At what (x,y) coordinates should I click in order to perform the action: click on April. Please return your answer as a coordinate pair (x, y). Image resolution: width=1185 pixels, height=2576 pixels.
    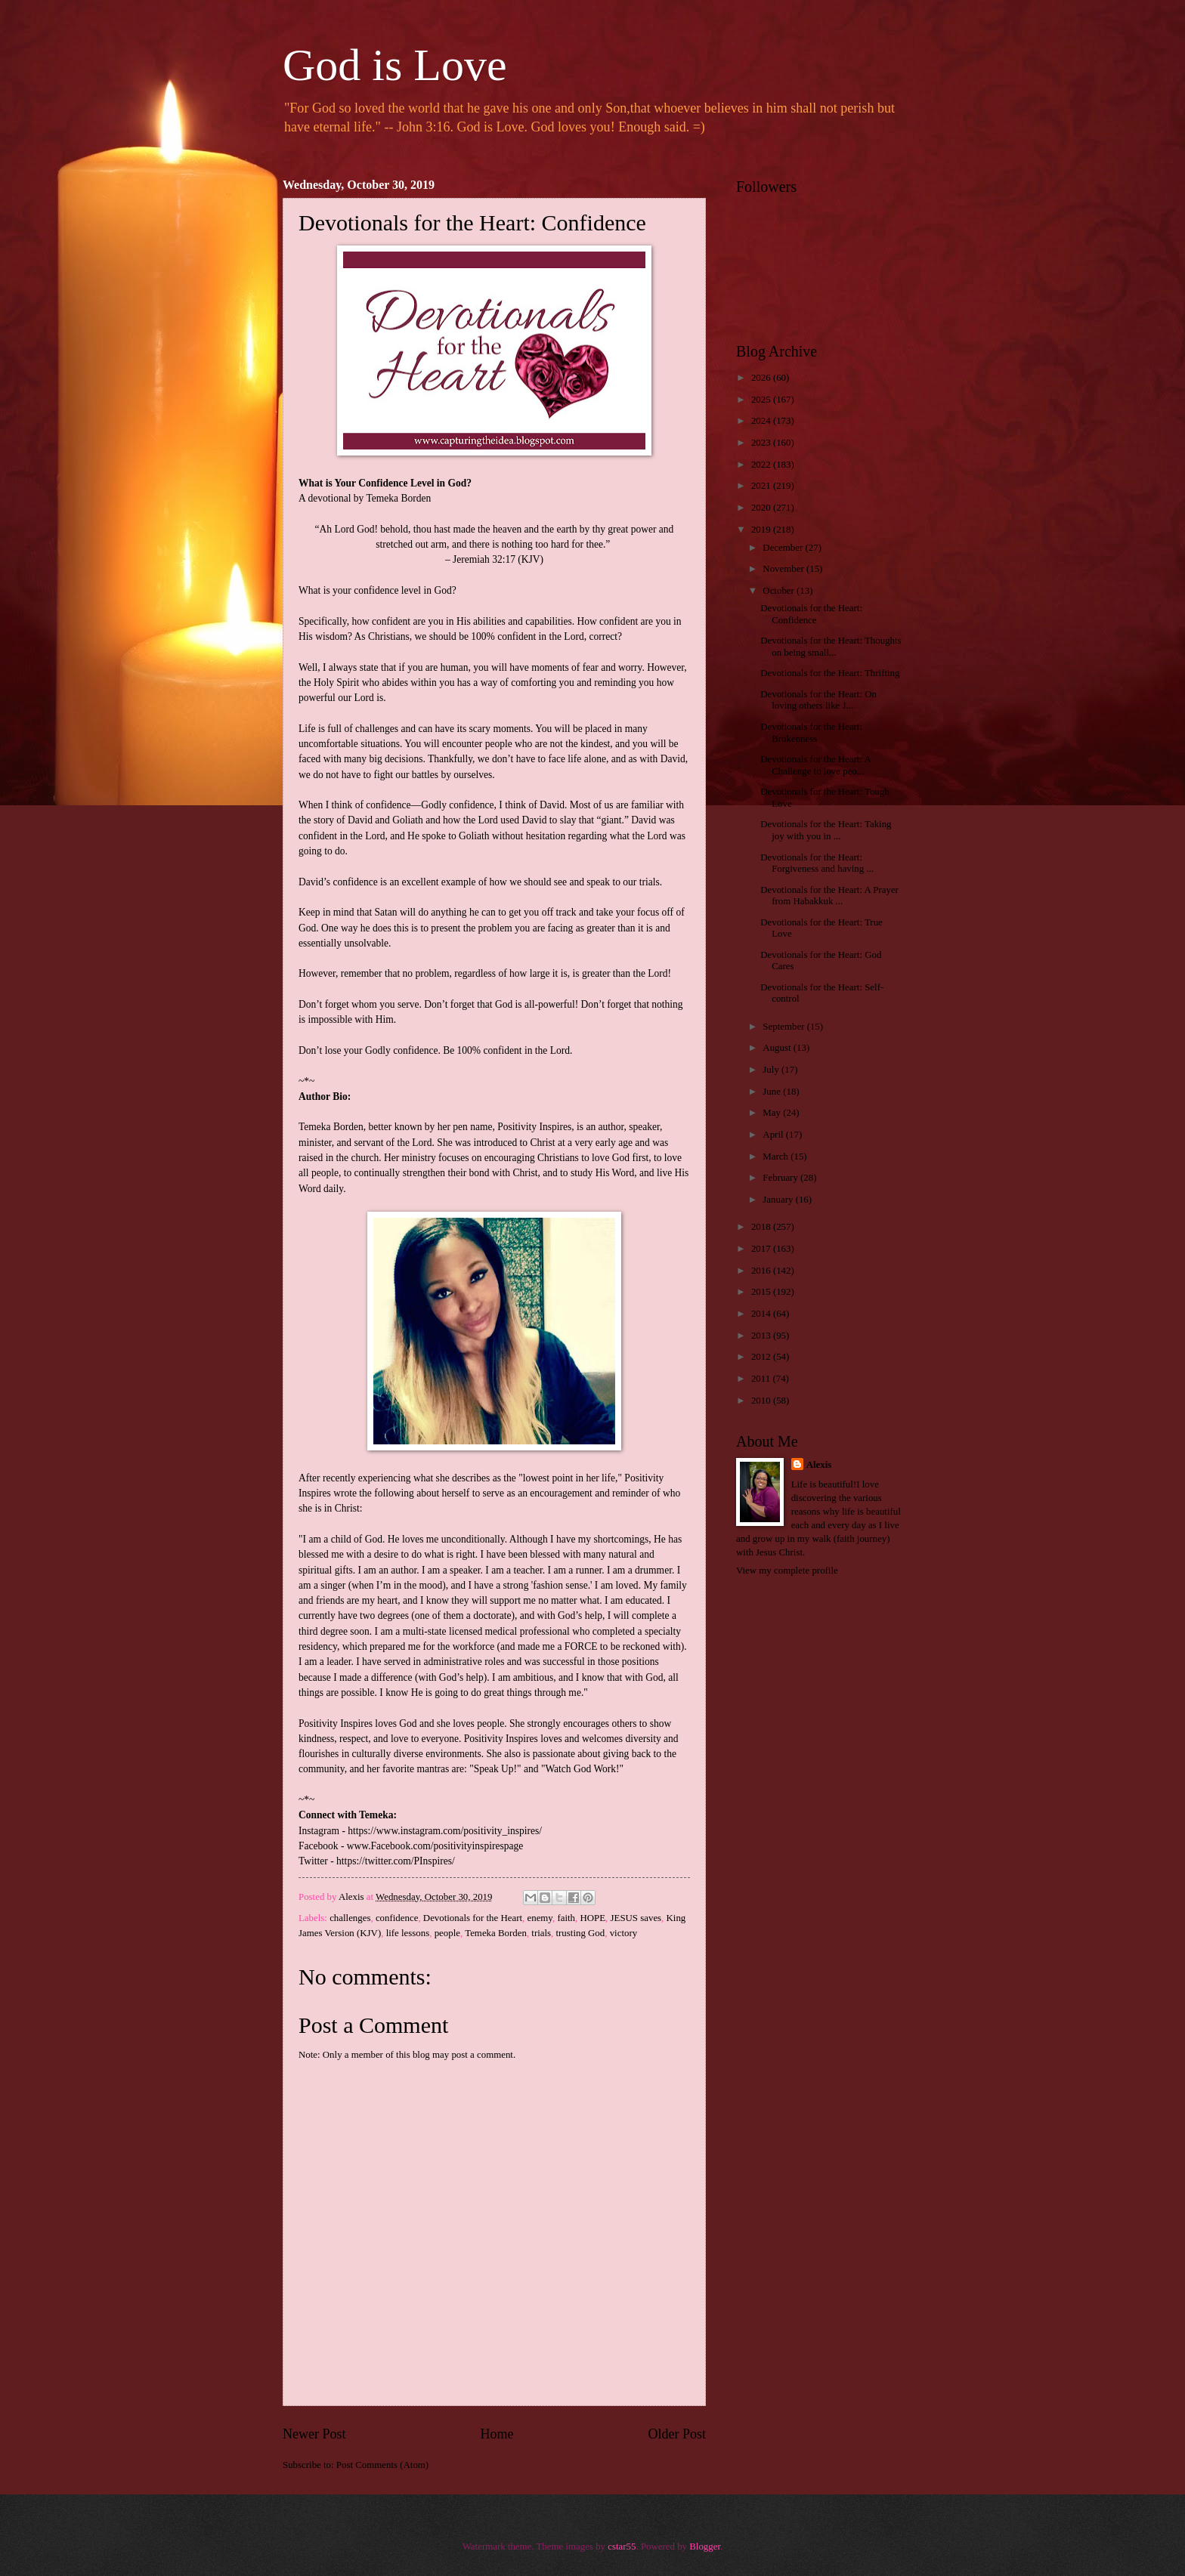
    Looking at the image, I should click on (774, 1134).